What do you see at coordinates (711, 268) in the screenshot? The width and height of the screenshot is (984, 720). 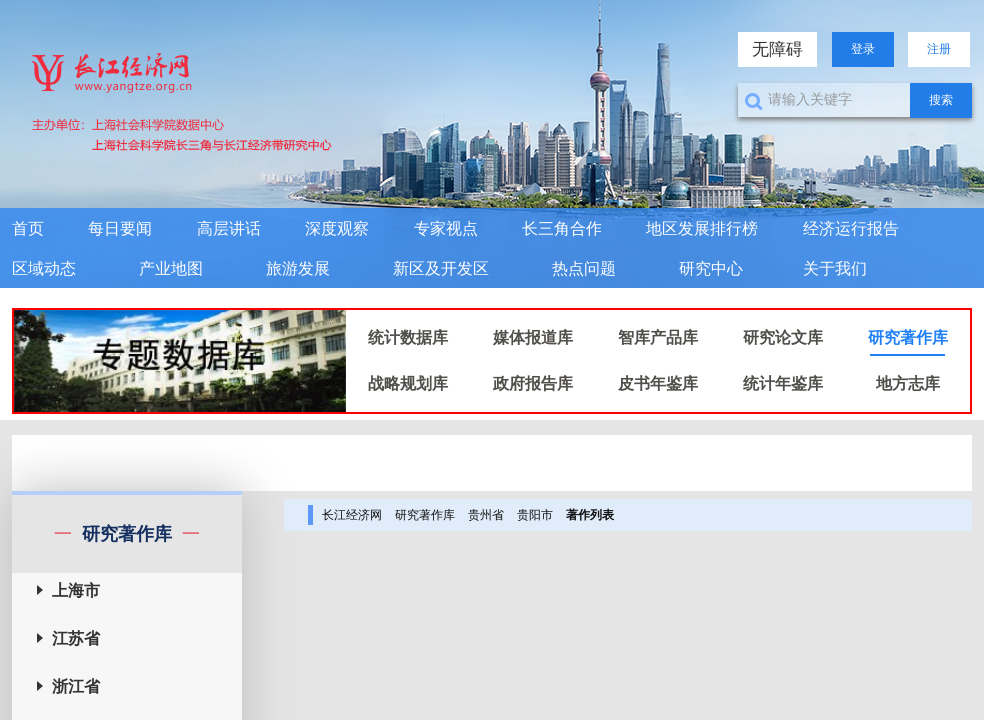 I see `研究中心` at bounding box center [711, 268].